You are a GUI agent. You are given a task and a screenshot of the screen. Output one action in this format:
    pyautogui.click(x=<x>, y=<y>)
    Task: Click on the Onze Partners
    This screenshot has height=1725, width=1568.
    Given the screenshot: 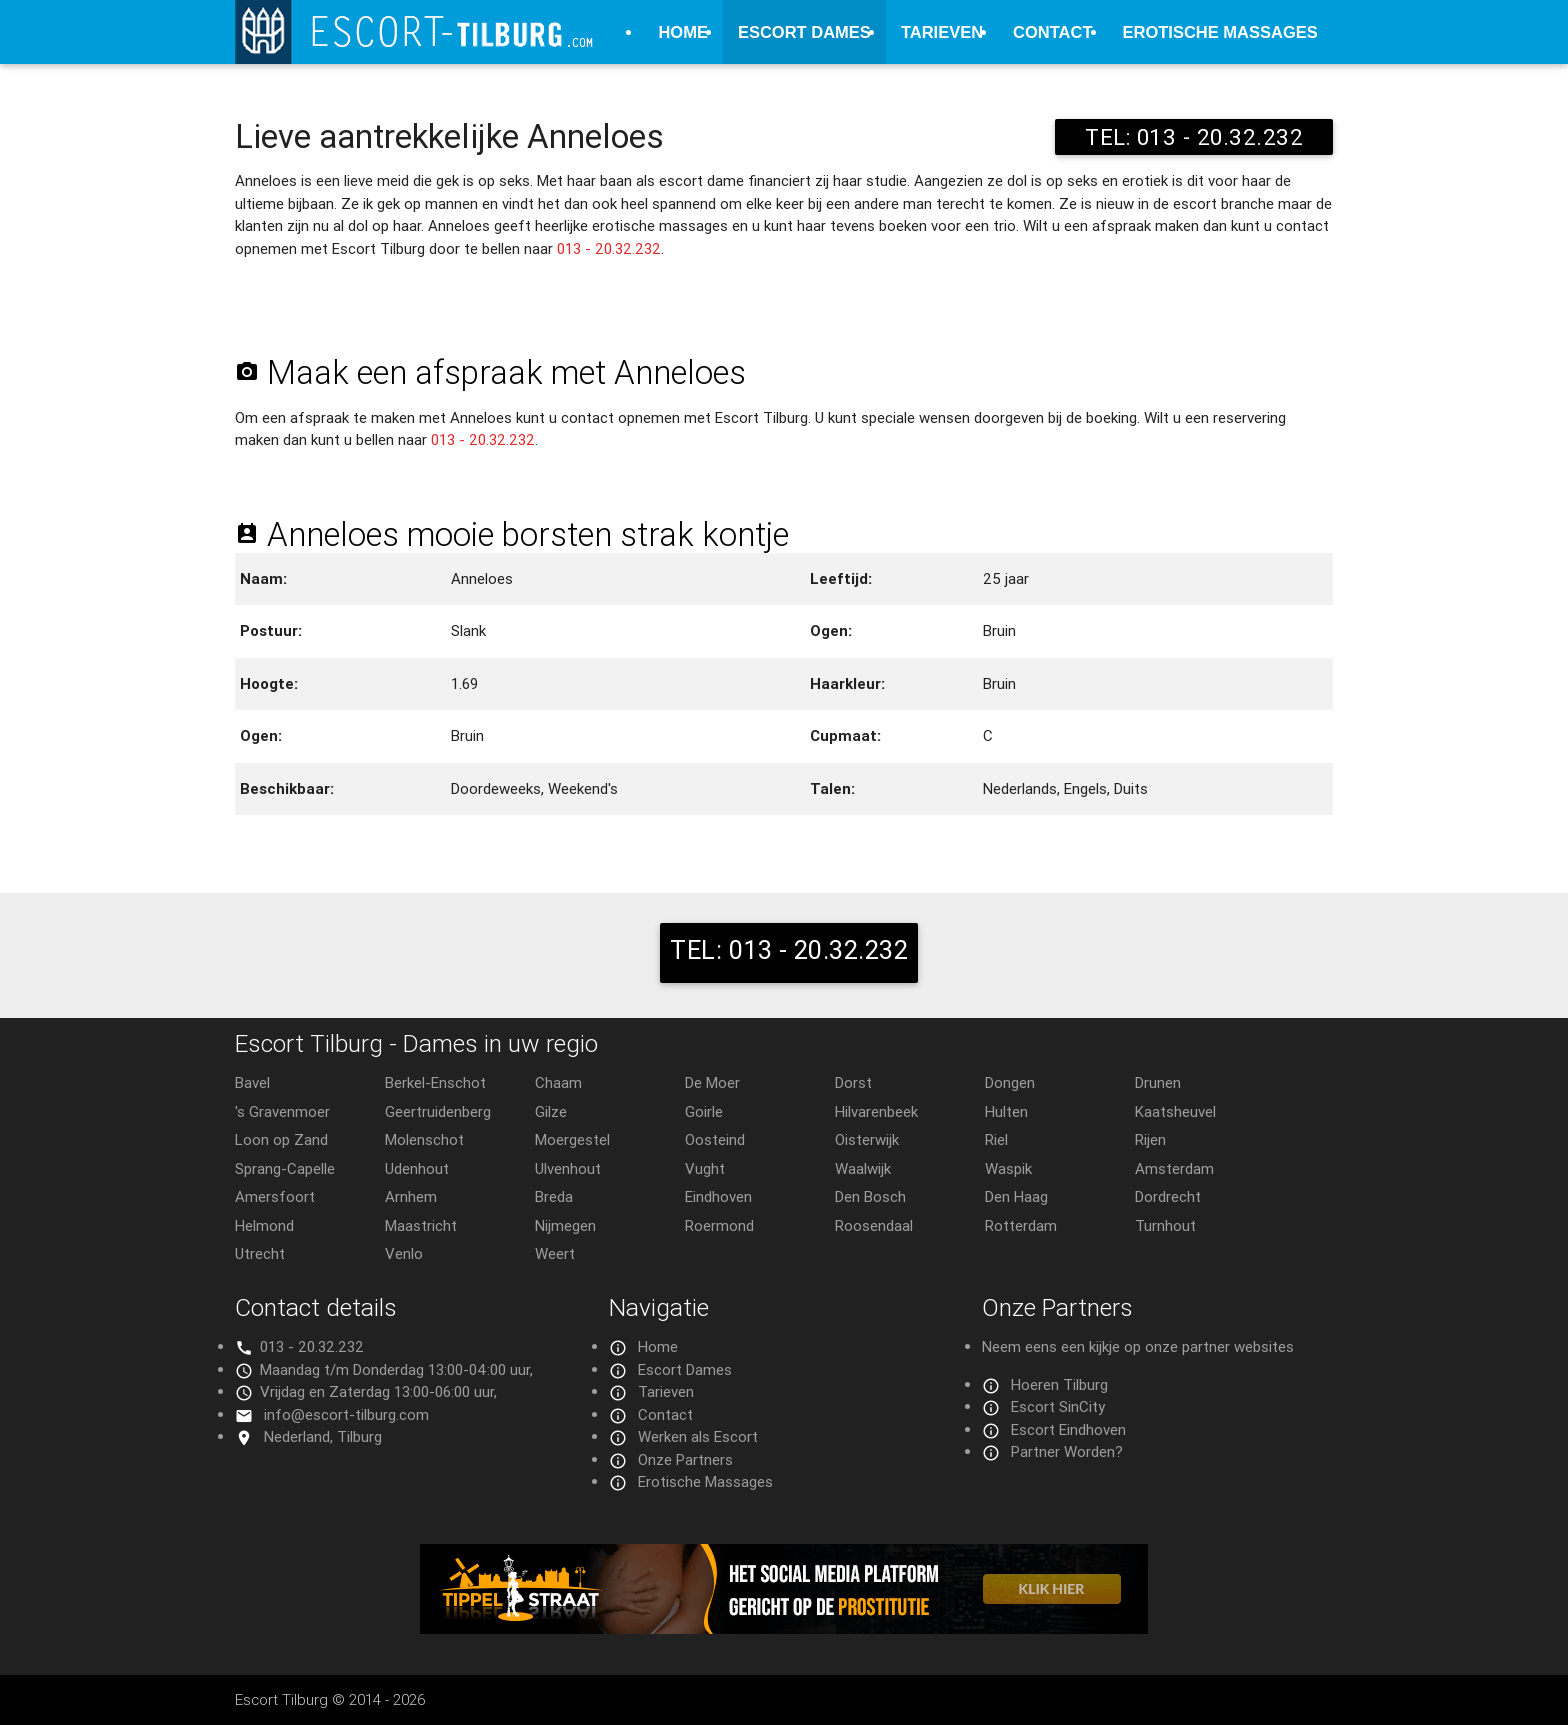 What is the action you would take?
    pyautogui.click(x=685, y=1459)
    